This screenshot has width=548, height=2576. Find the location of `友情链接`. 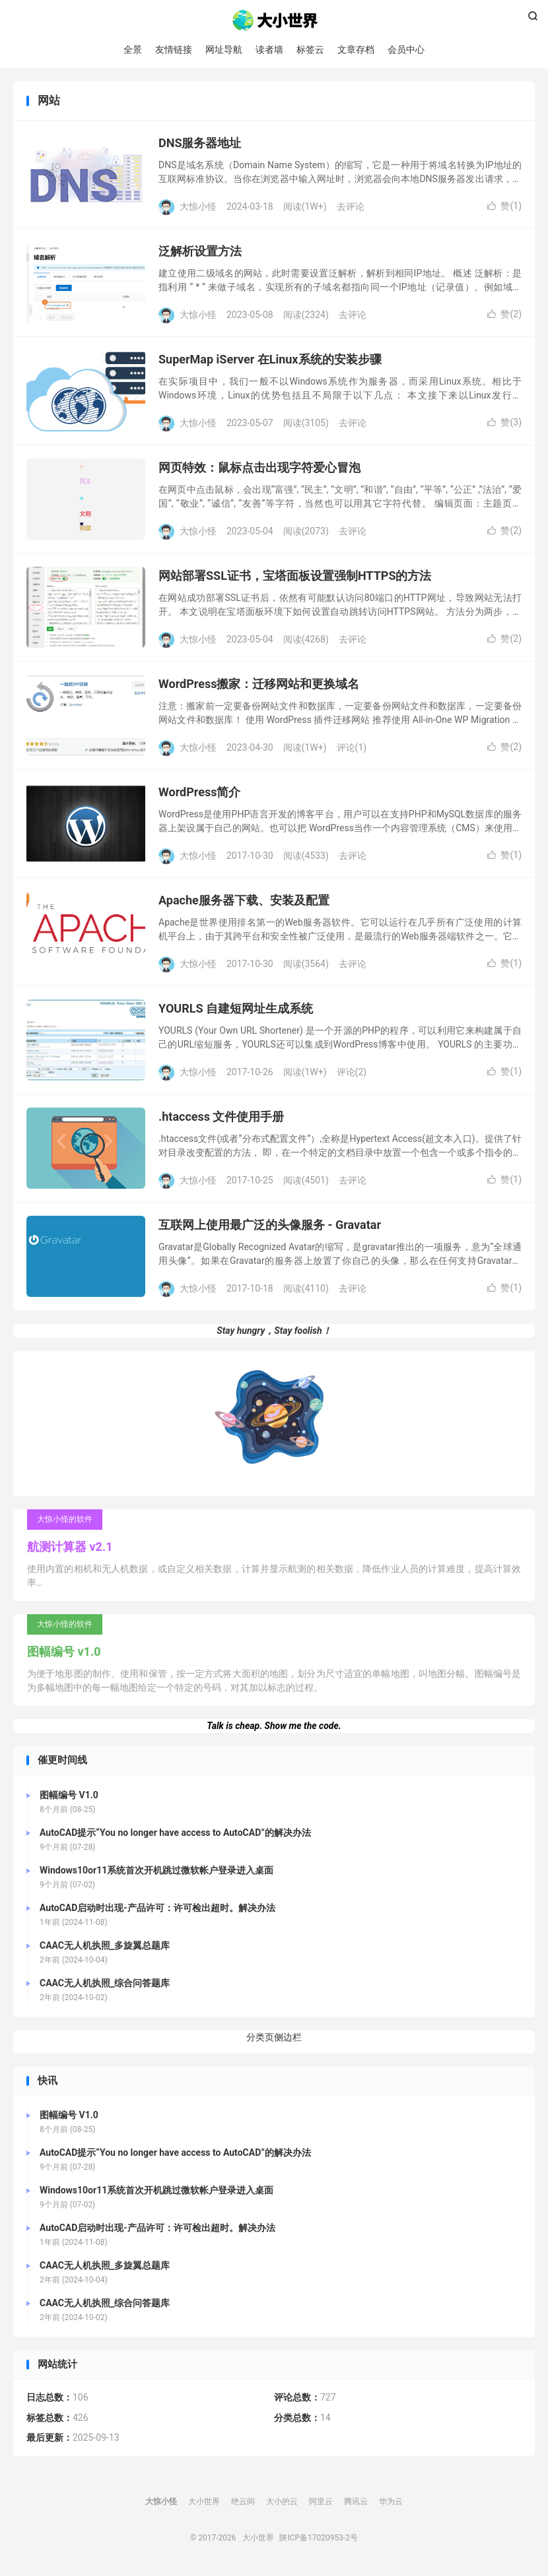

友情链接 is located at coordinates (173, 49).